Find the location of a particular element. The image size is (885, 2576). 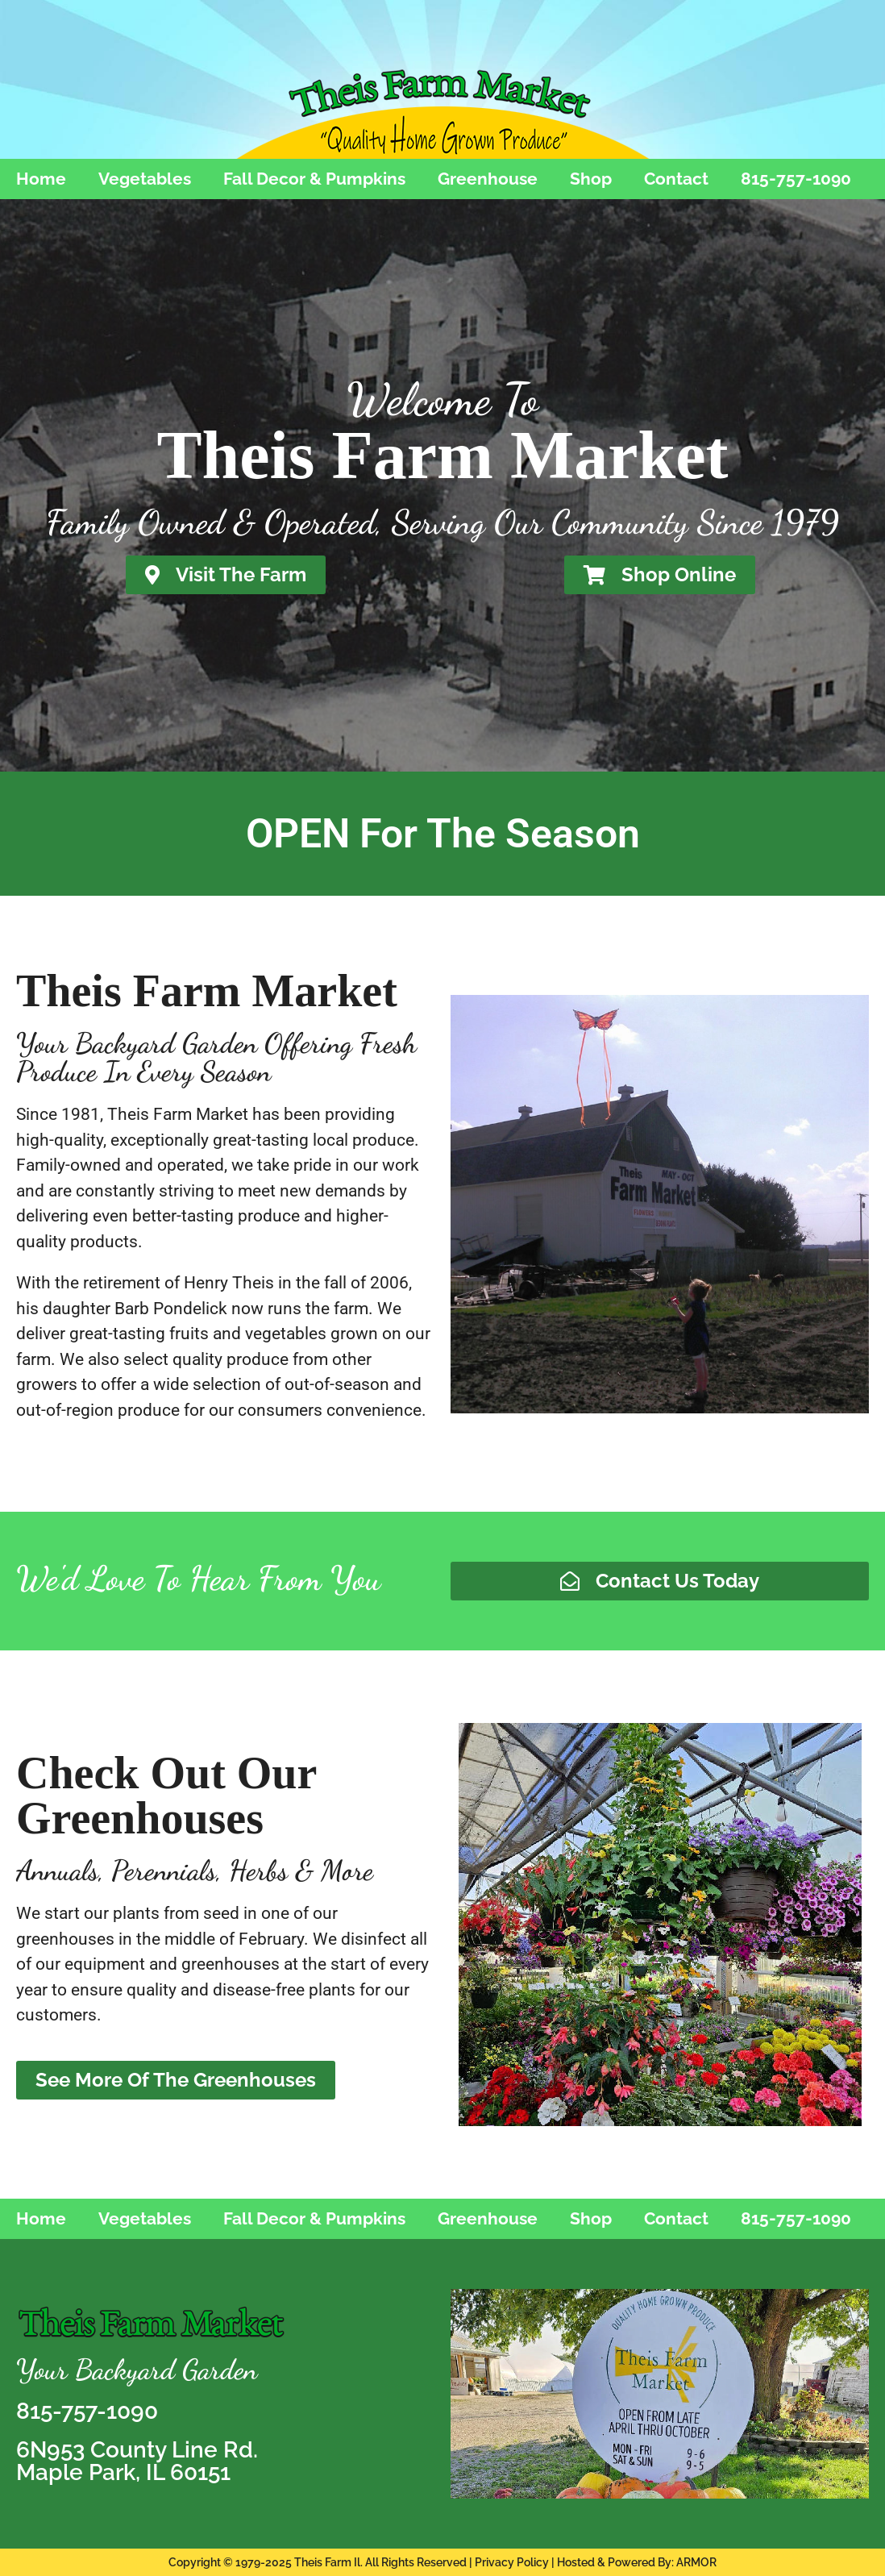

ARMOR is located at coordinates (696, 2562).